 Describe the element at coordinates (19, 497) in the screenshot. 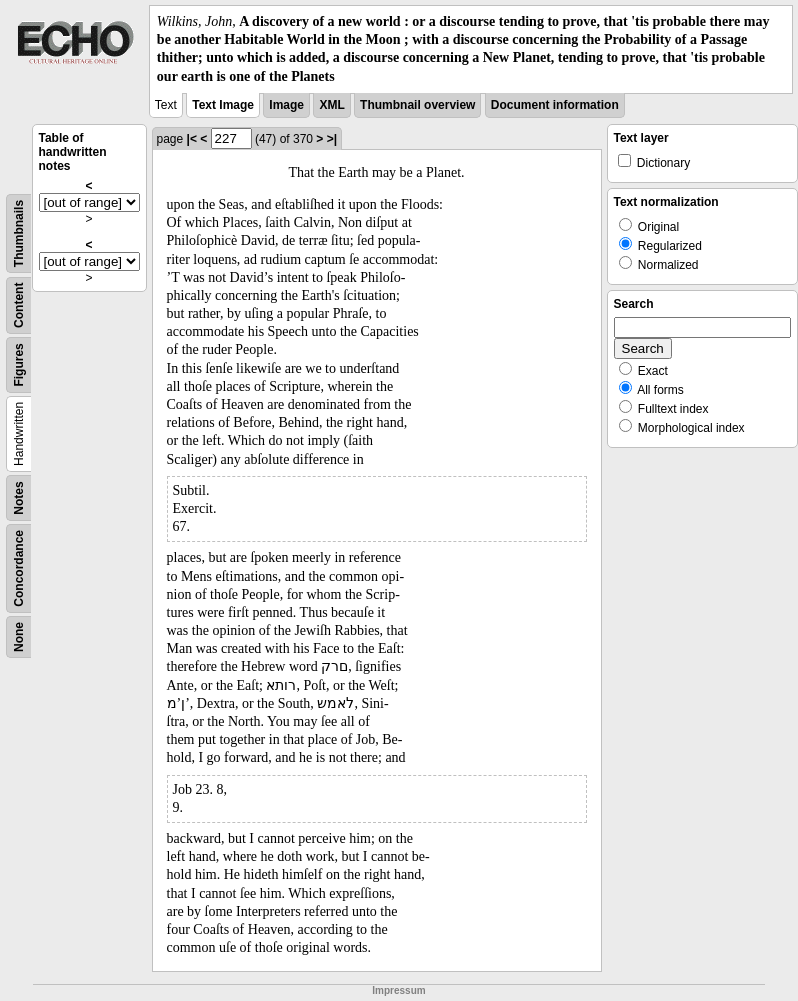

I see `Notes` at that location.